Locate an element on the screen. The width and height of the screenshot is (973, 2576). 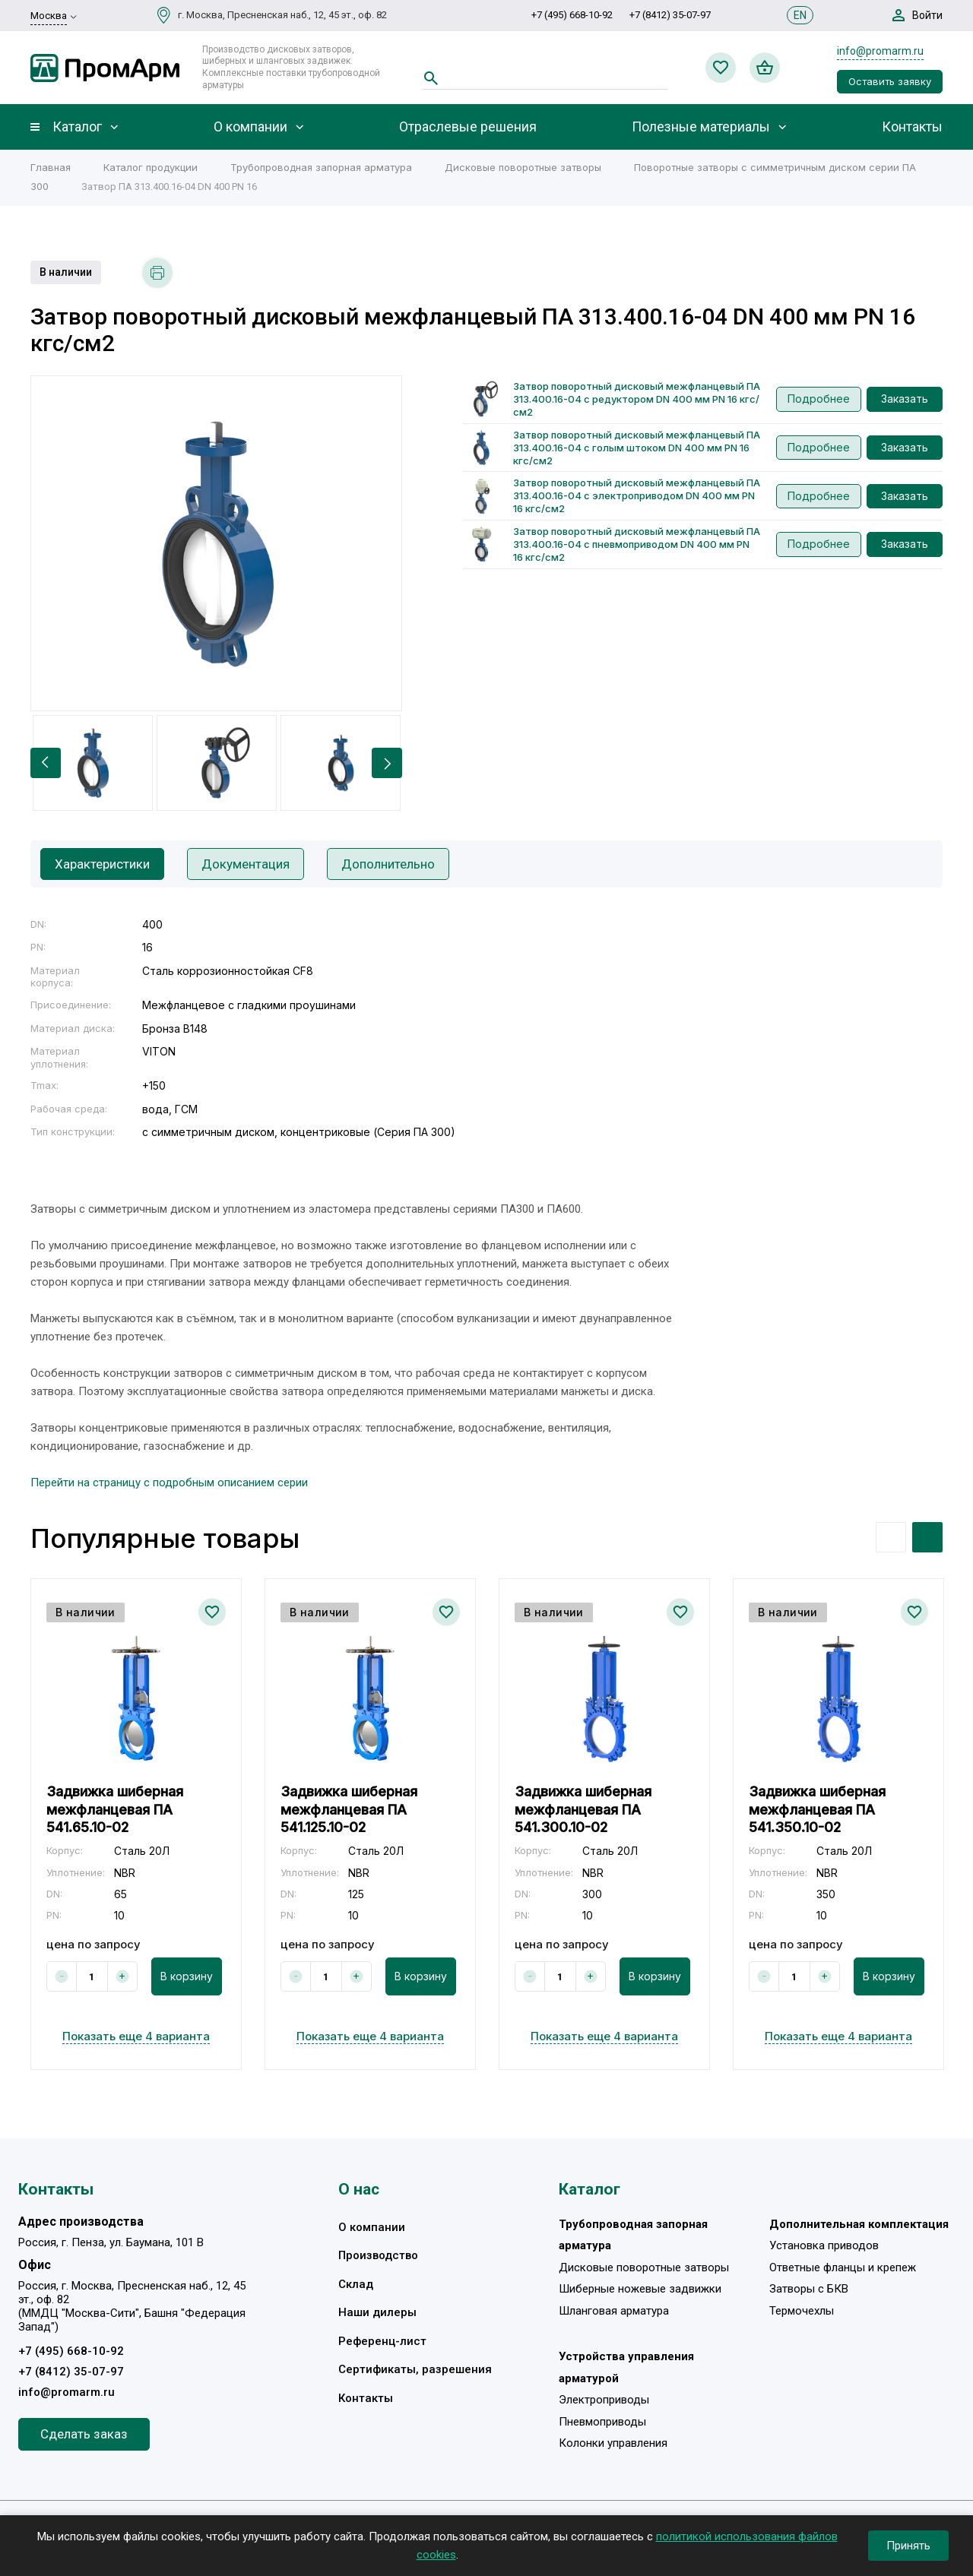
Электроприводы is located at coordinates (604, 2400).